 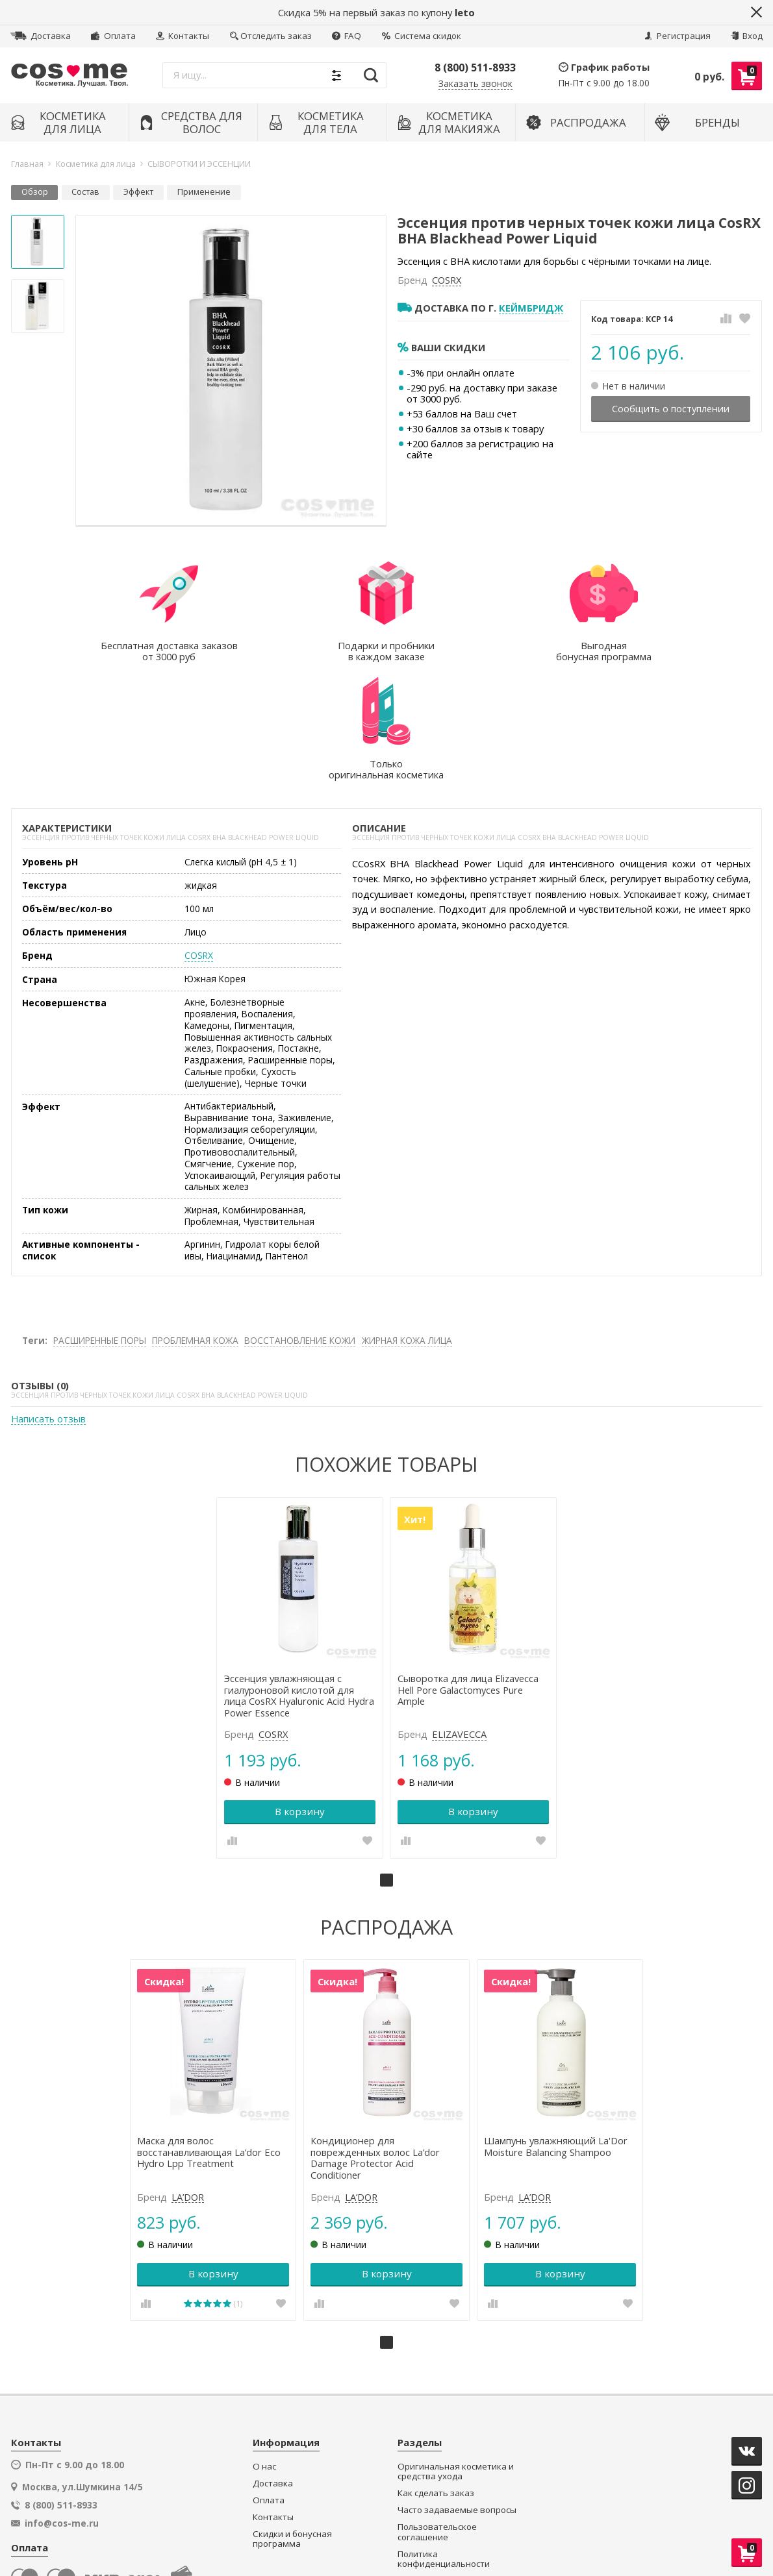 I want to click on Секретный клуб распродаж и супер-цен, so click(x=456, y=2490).